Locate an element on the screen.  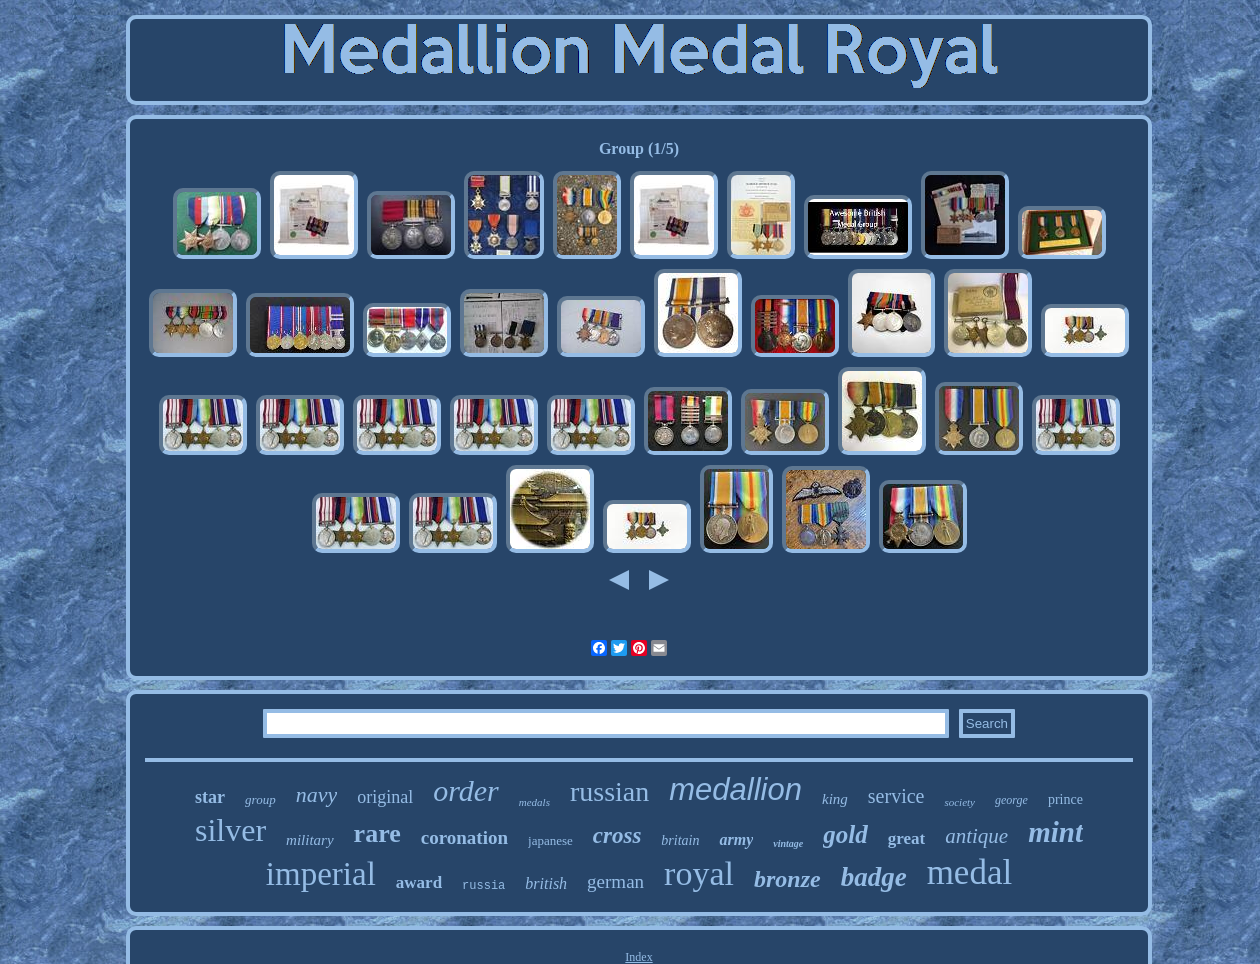
order is located at coordinates (466, 790).